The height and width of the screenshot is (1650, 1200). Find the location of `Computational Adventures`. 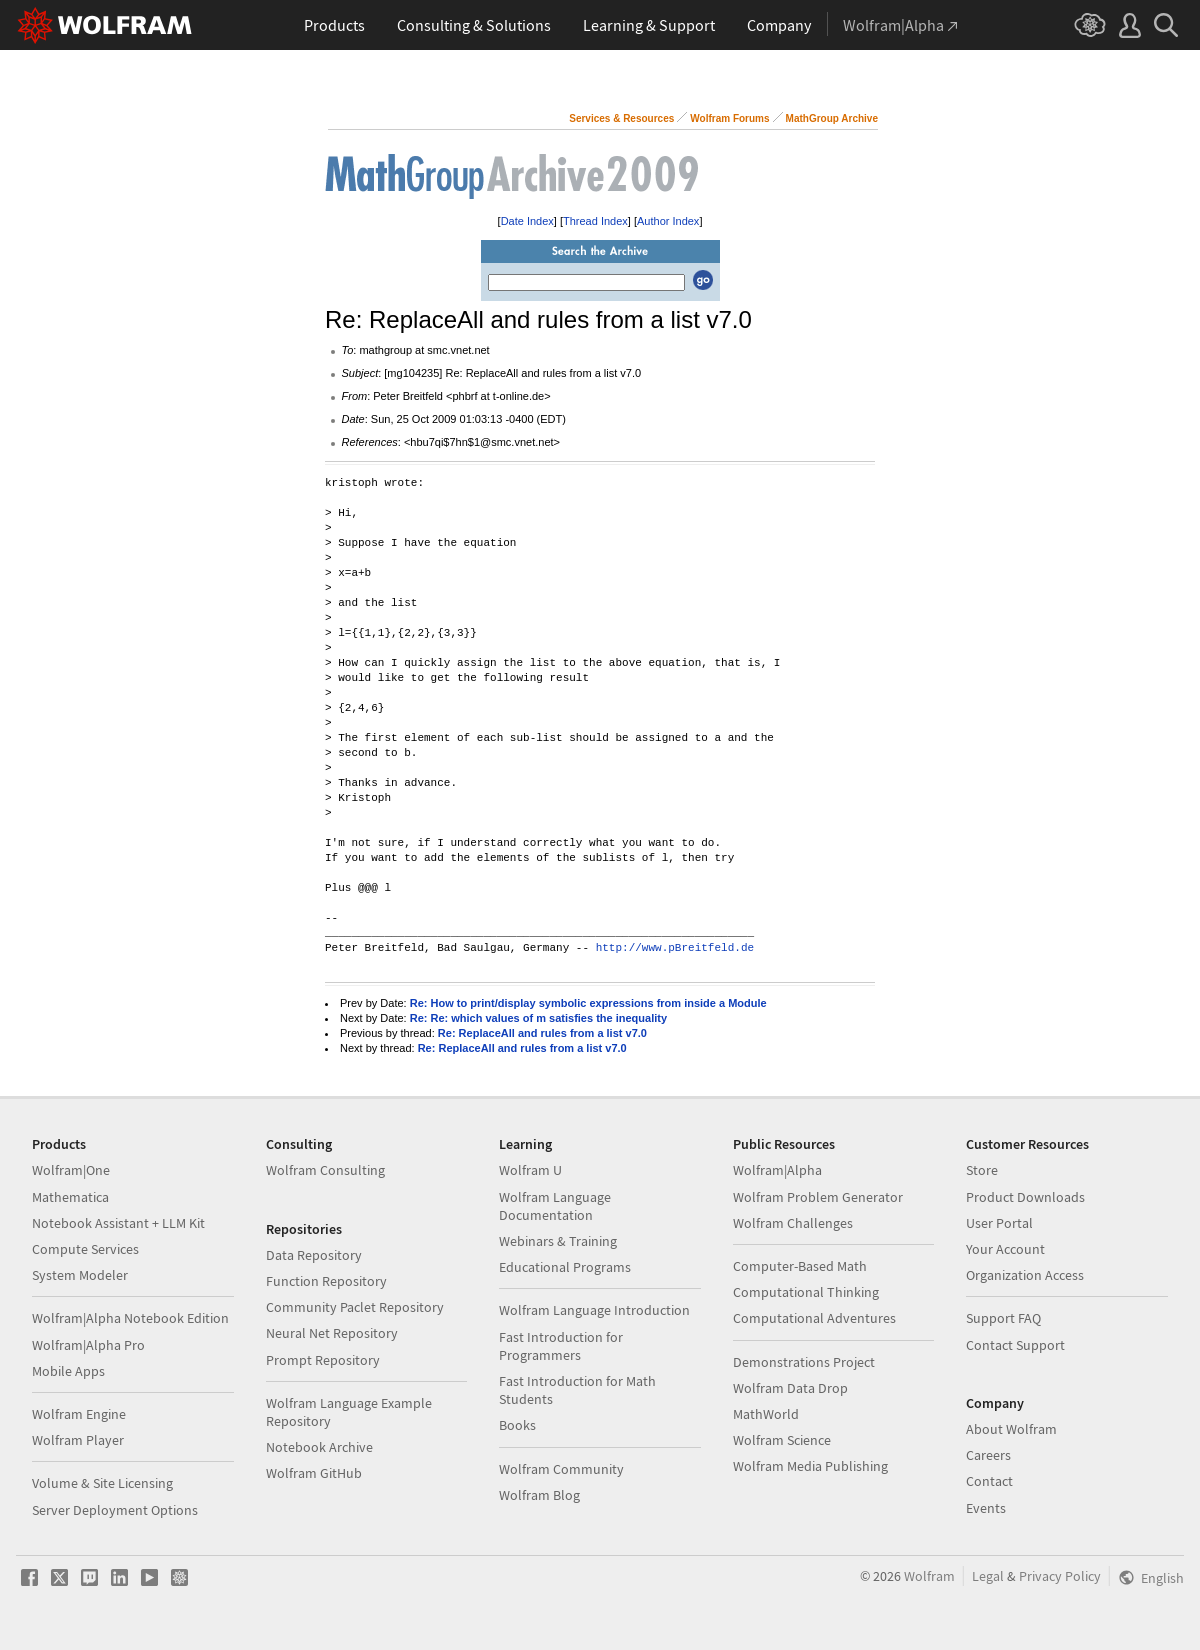

Computational Adventures is located at coordinates (814, 1318).